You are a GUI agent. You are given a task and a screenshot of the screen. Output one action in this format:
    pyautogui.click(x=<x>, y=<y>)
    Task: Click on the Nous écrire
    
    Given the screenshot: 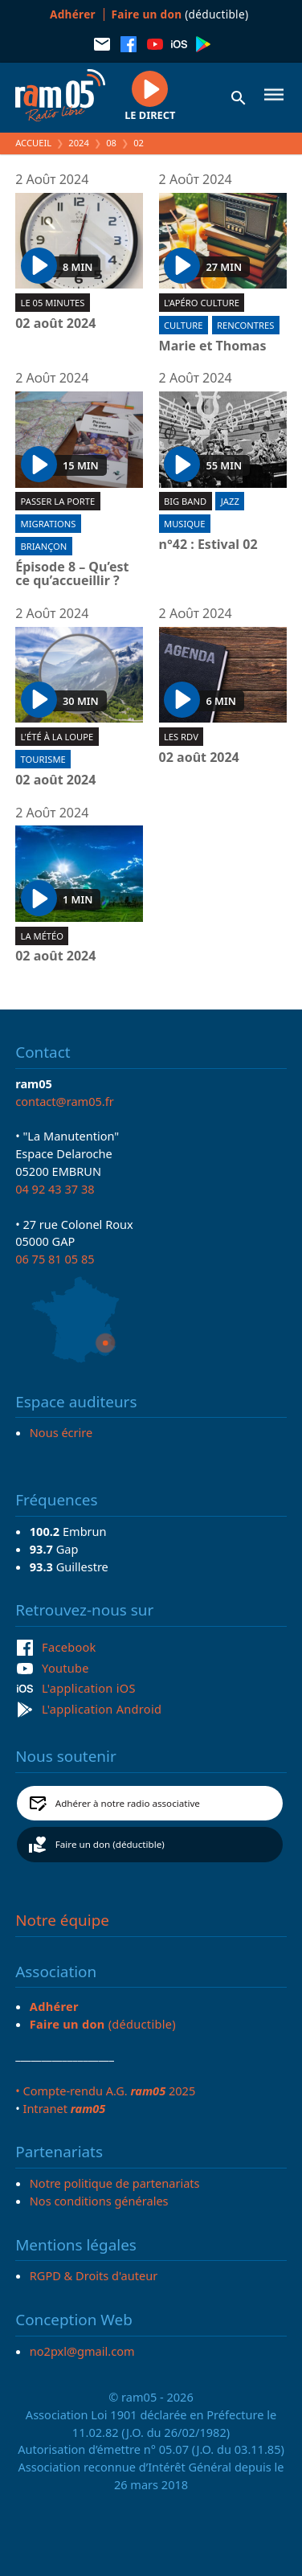 What is the action you would take?
    pyautogui.click(x=61, y=1432)
    